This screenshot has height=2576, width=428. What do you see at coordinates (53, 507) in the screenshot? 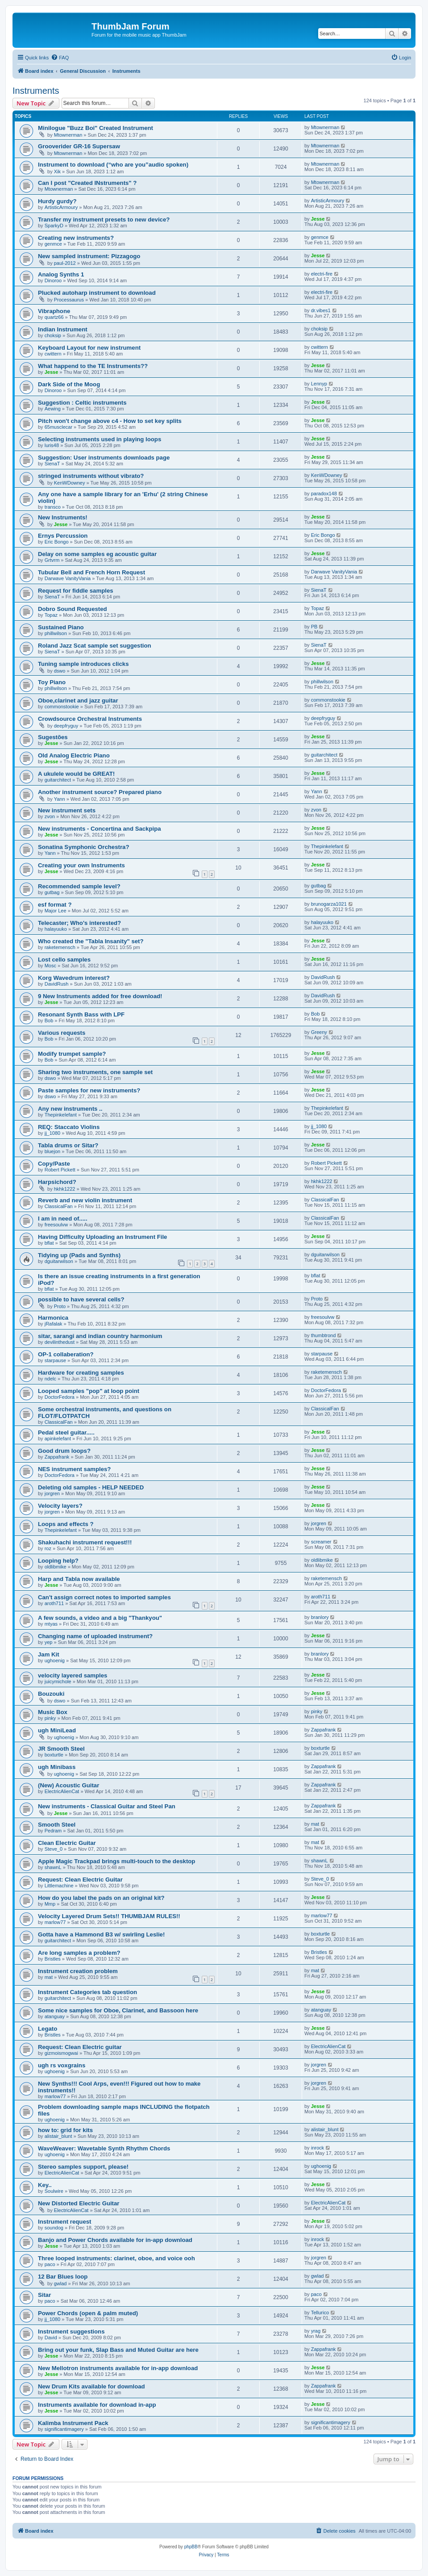
I see `transco` at bounding box center [53, 507].